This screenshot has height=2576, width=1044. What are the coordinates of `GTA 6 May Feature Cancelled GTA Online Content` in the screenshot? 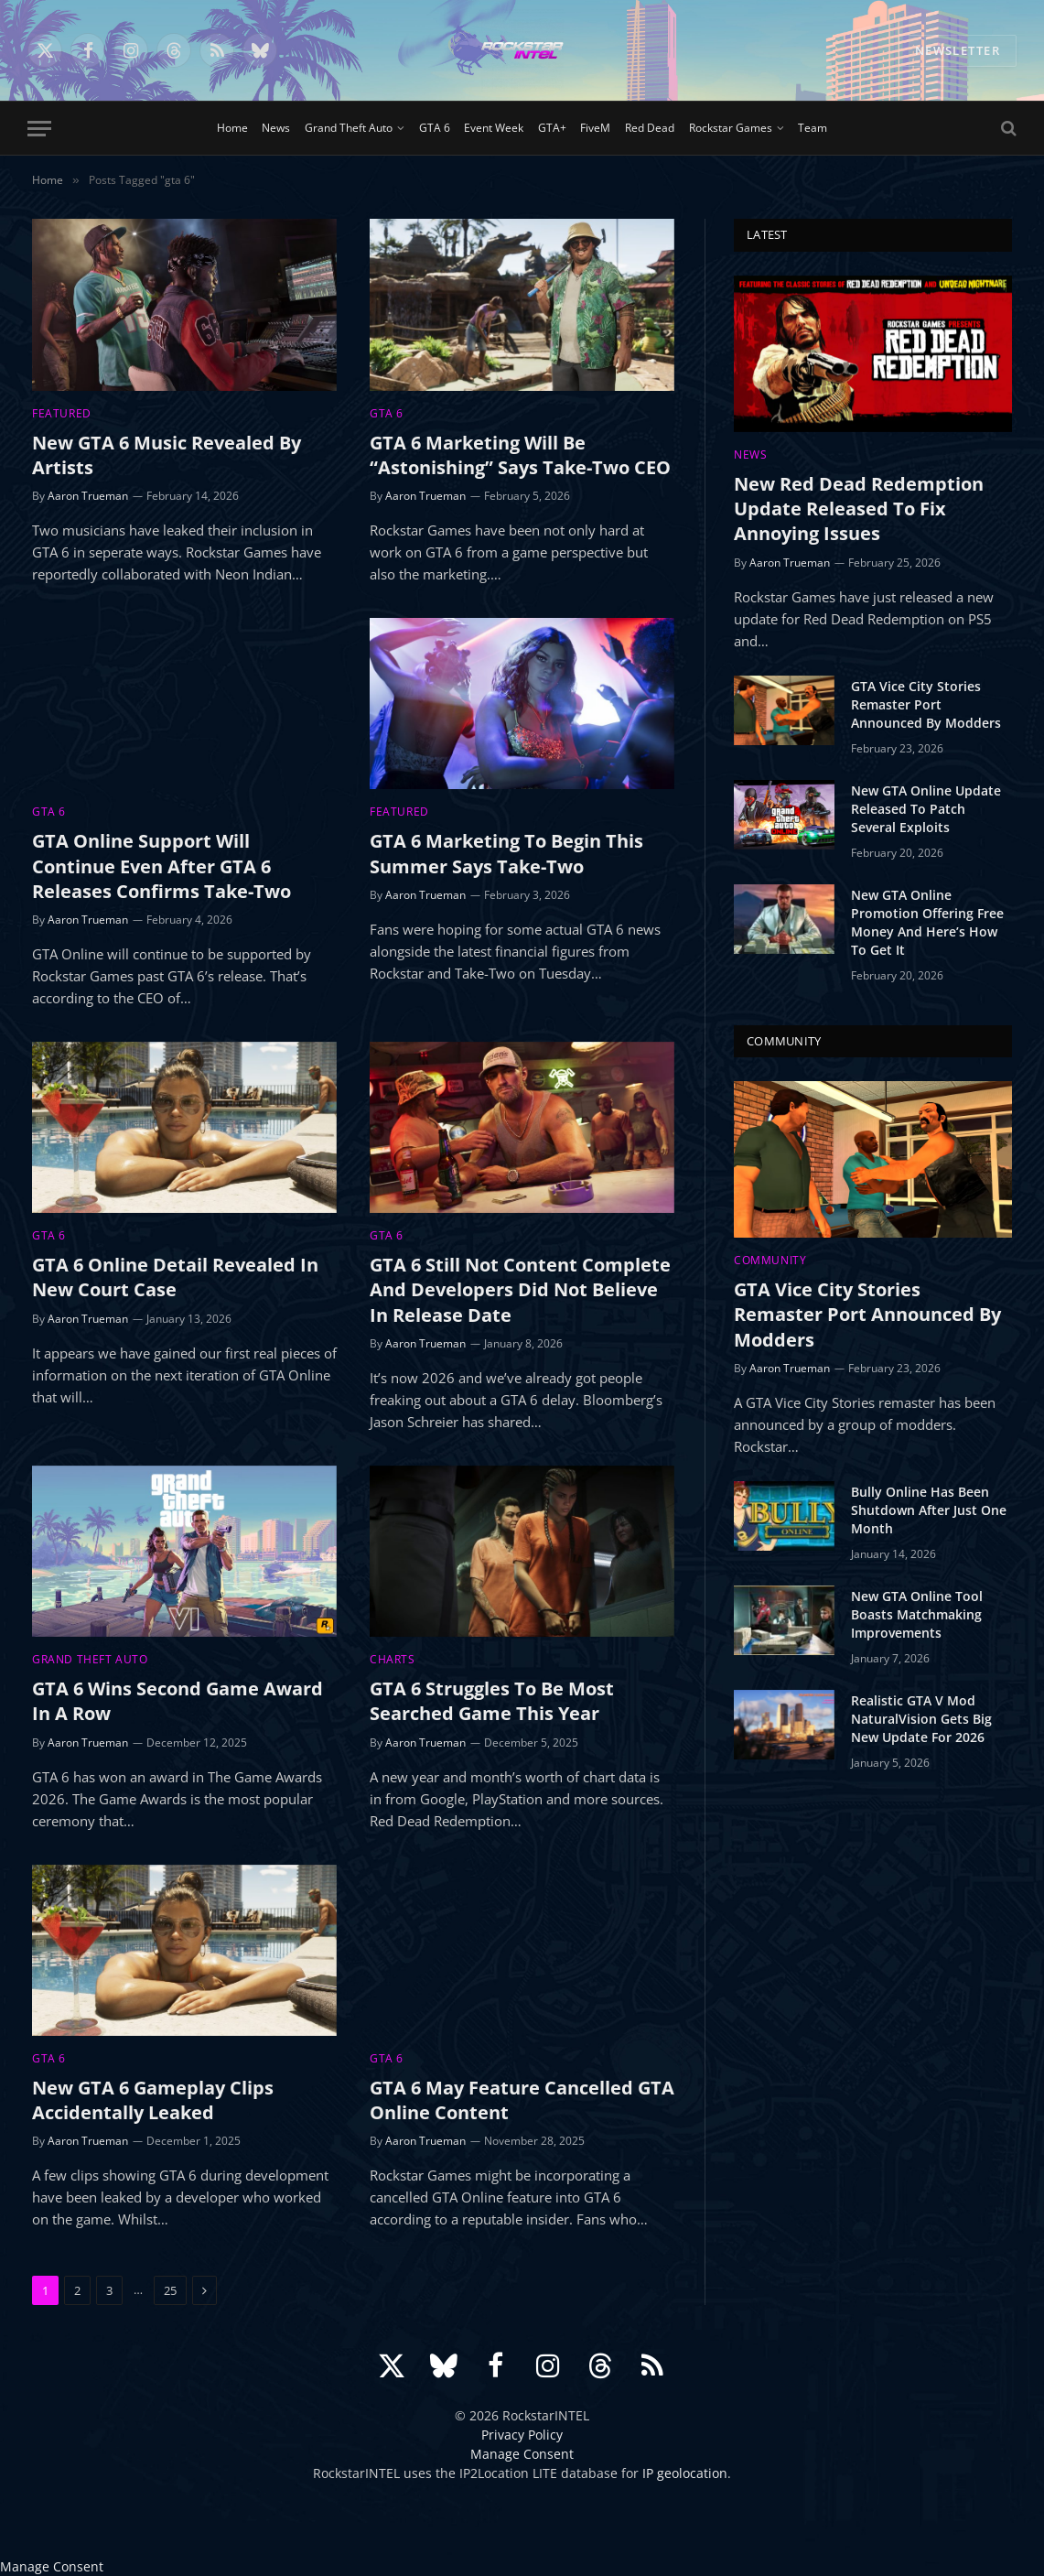 It's located at (522, 2100).